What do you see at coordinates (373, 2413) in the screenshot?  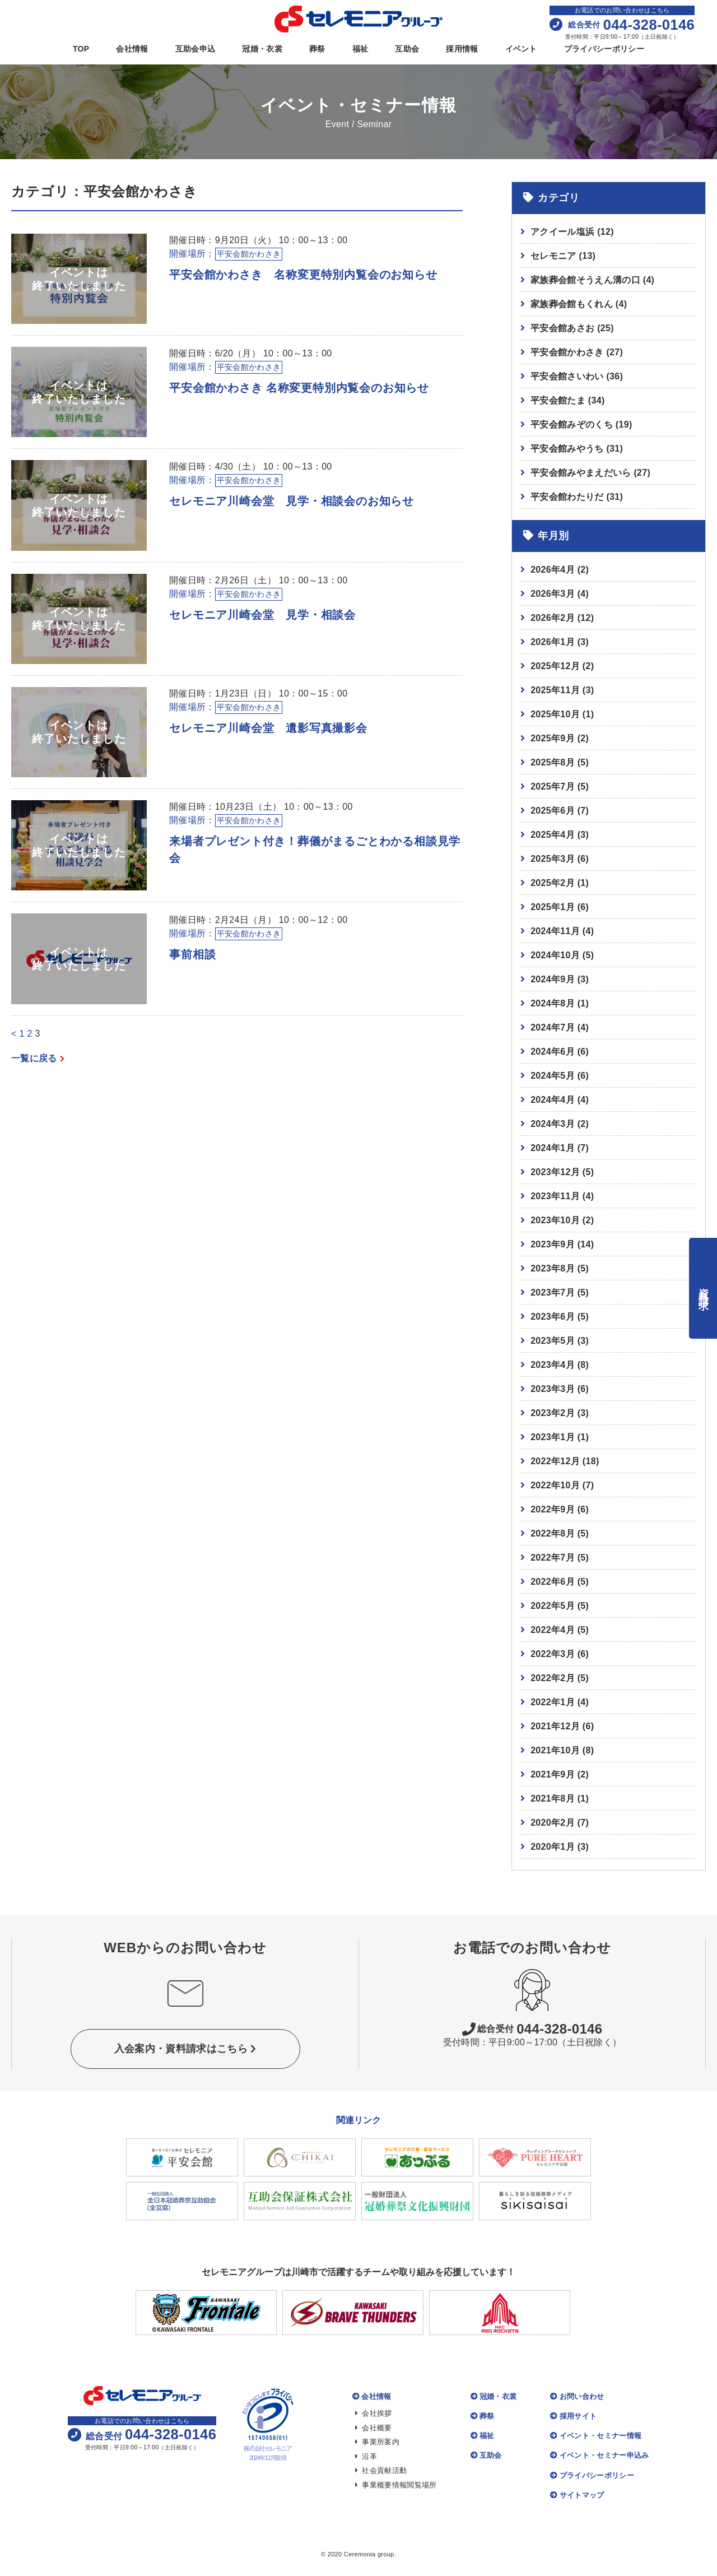 I see `会社挨拶` at bounding box center [373, 2413].